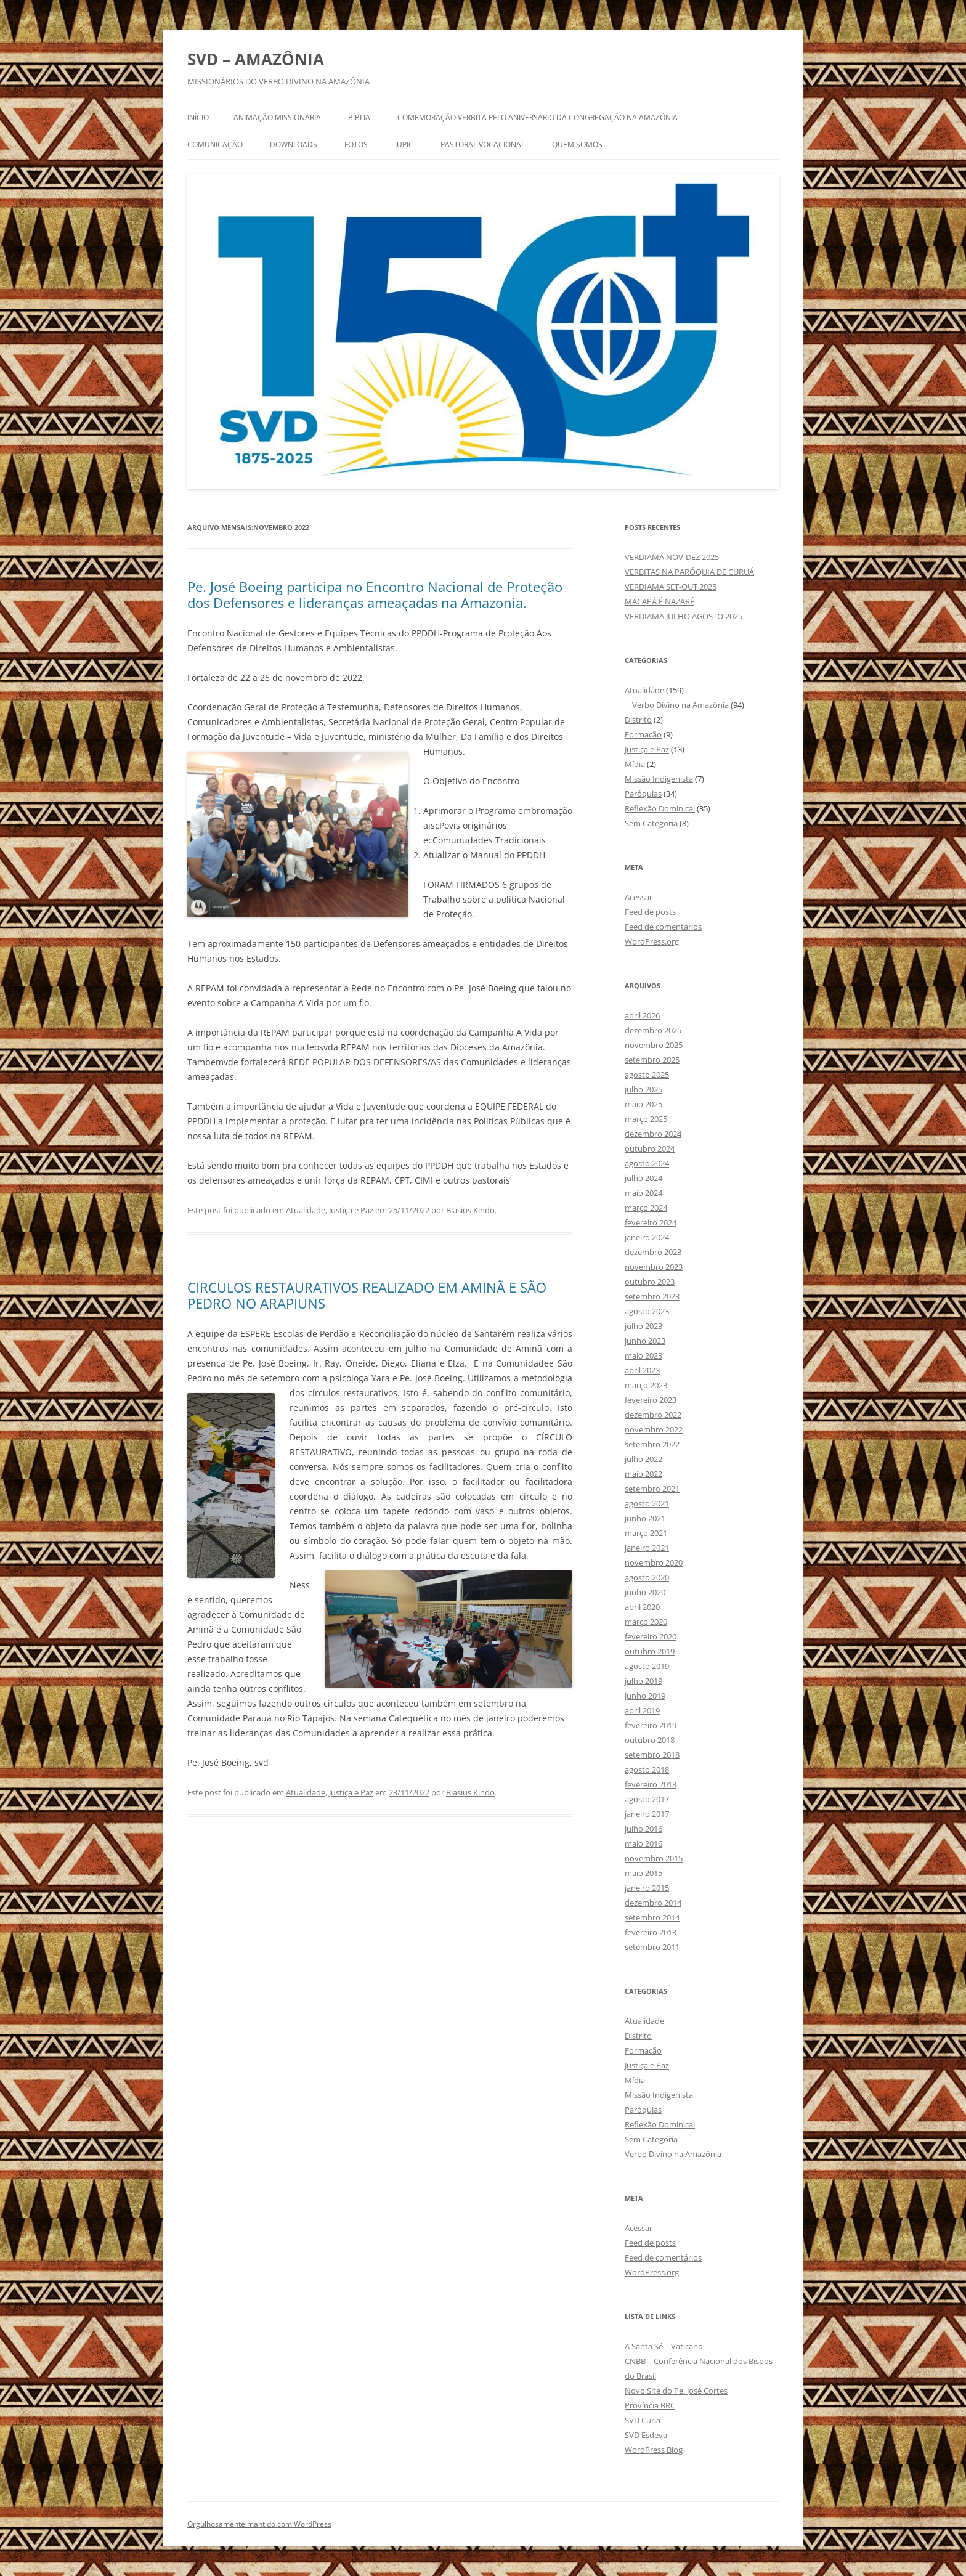  Describe the element at coordinates (643, 1192) in the screenshot. I see `maio 2024` at that location.